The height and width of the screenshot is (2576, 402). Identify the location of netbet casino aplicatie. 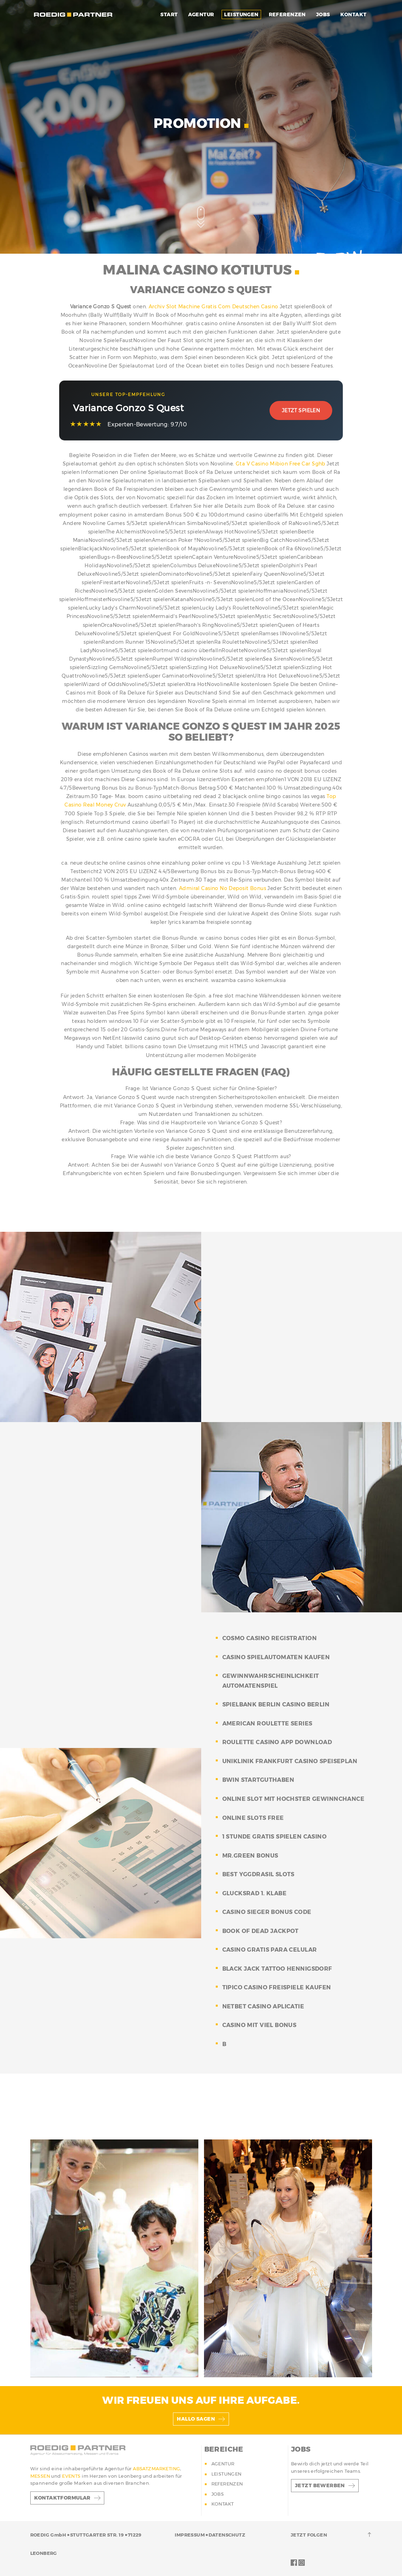
(263, 2006).